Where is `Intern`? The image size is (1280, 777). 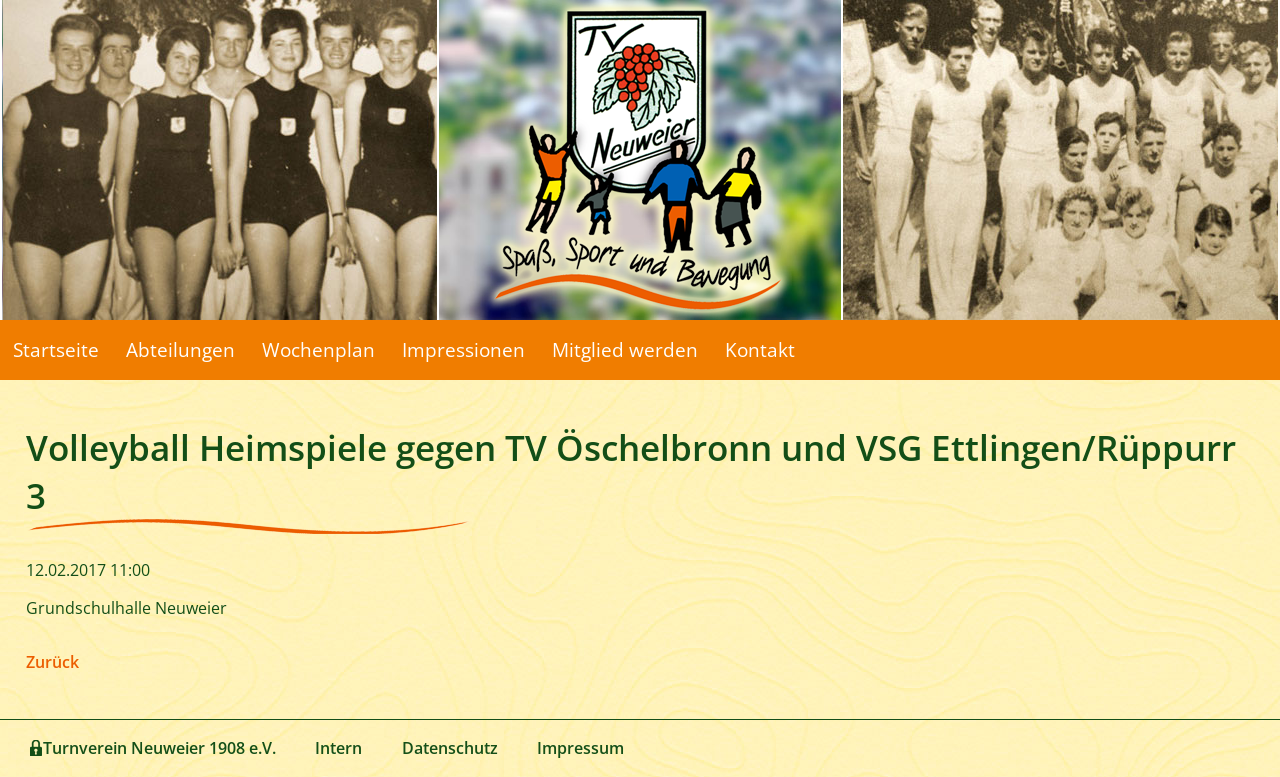 Intern is located at coordinates (338, 748).